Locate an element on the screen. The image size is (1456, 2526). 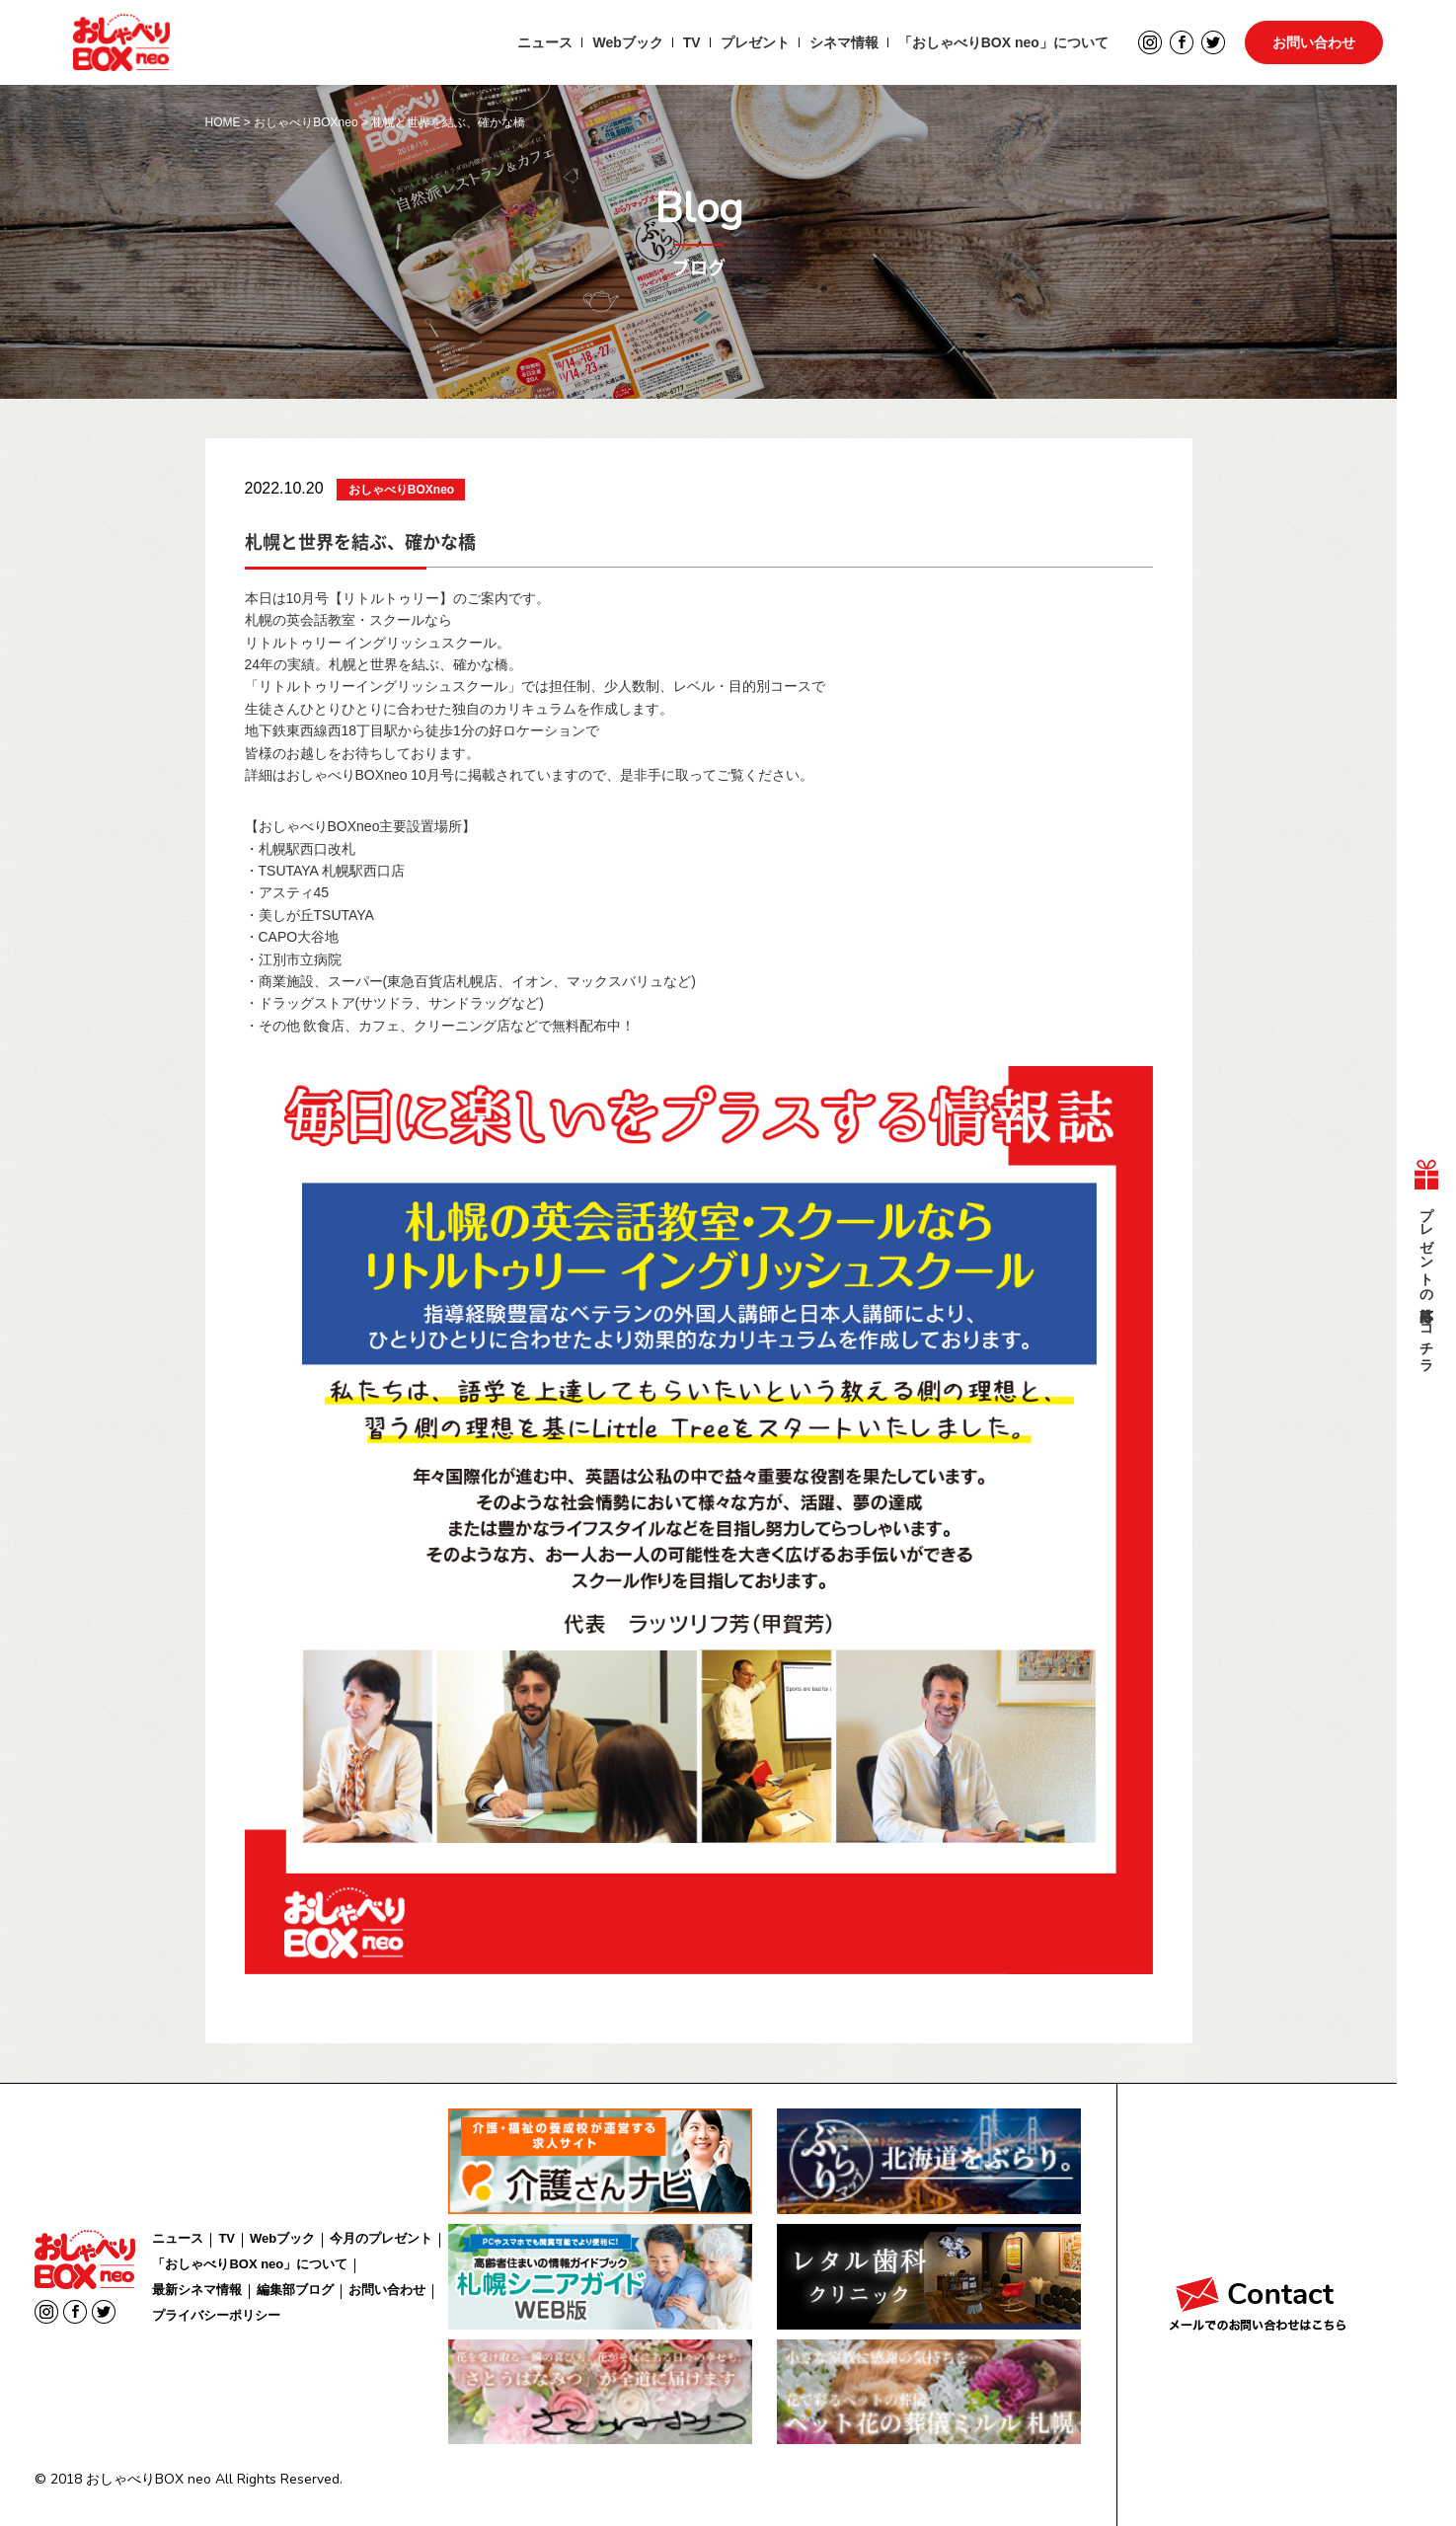
TV is located at coordinates (688, 45).